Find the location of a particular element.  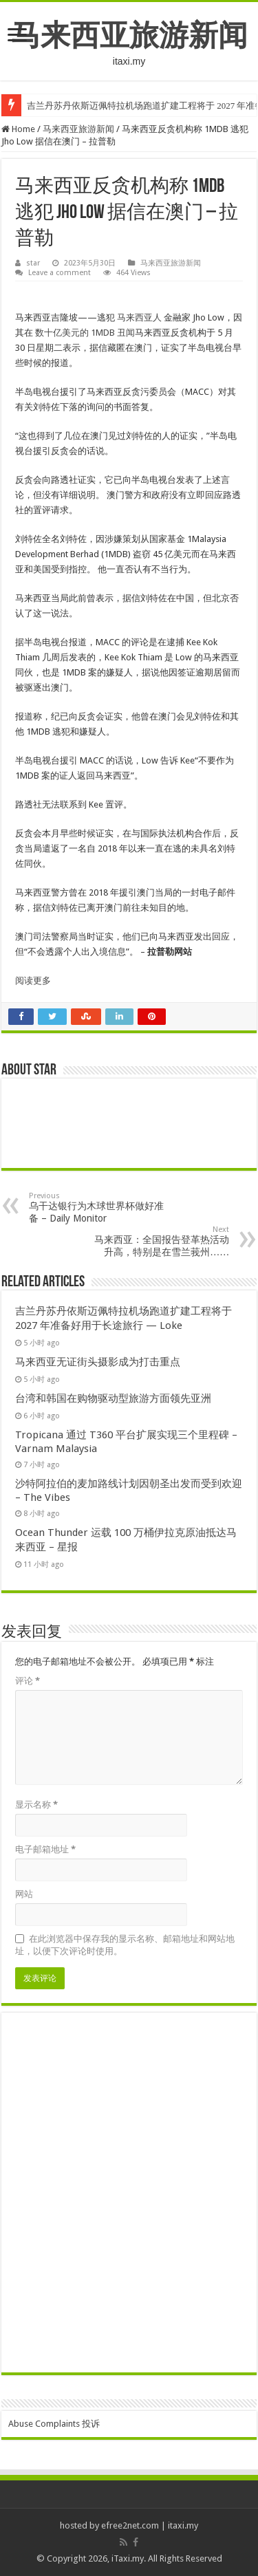

显示名称 is located at coordinates (36, 1804).